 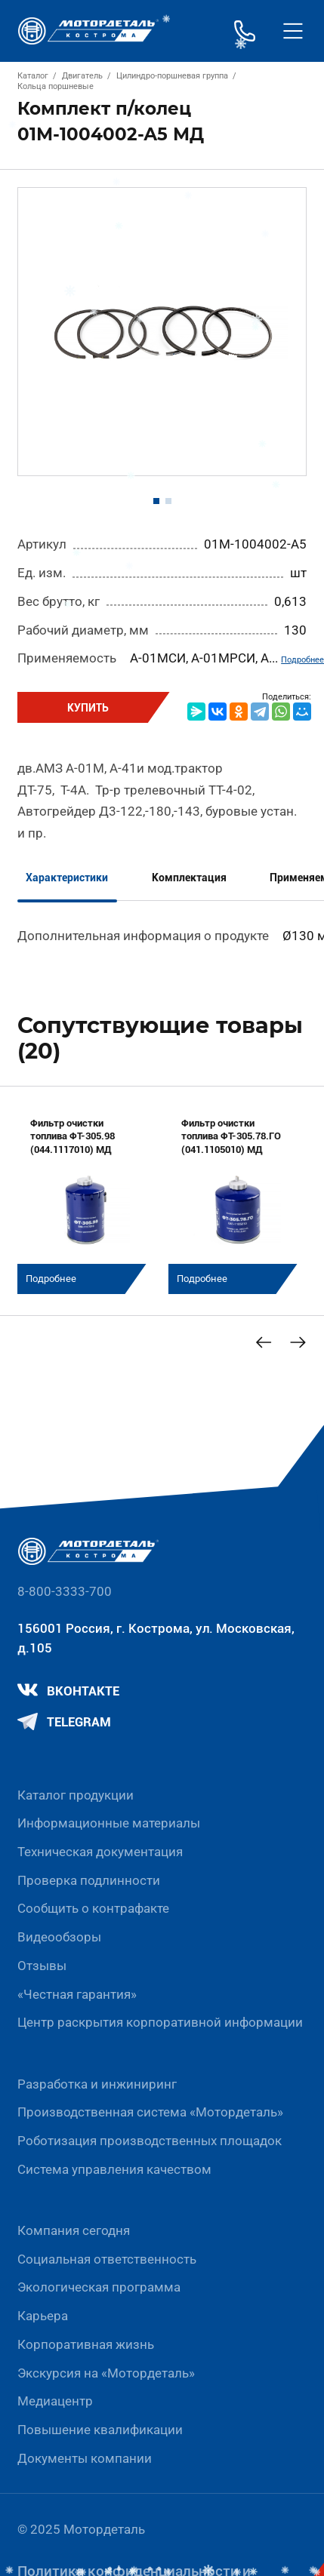 I want to click on Медиацентр, so click(x=55, y=2400).